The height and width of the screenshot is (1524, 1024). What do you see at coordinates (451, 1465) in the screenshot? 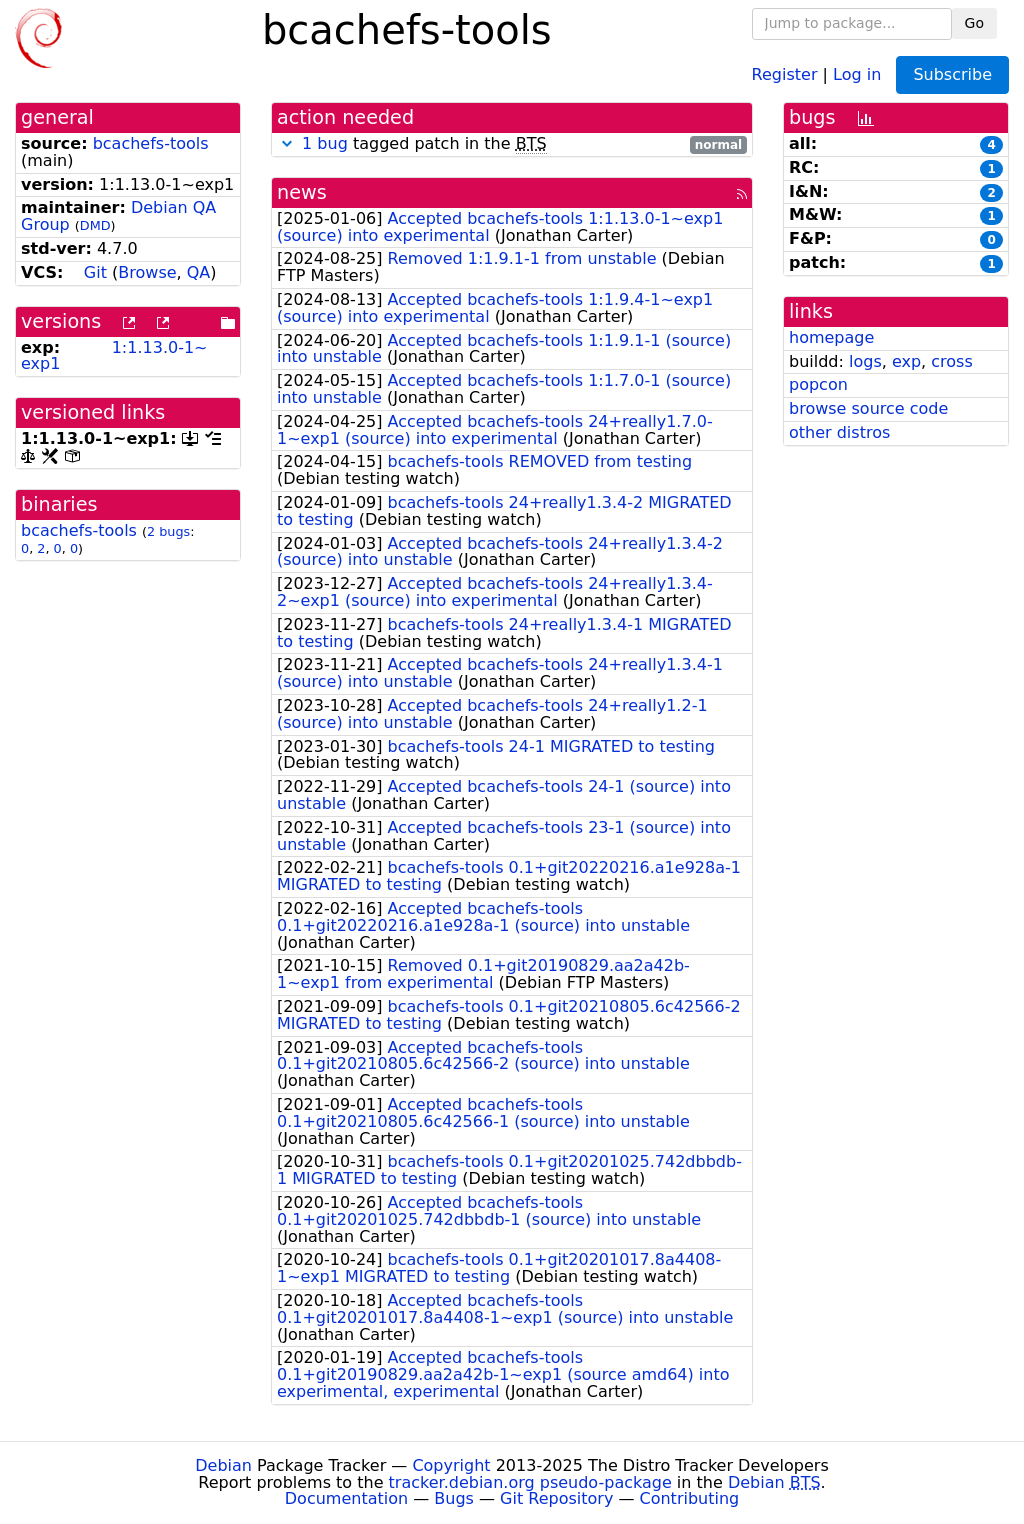
I see `Copyright` at bounding box center [451, 1465].